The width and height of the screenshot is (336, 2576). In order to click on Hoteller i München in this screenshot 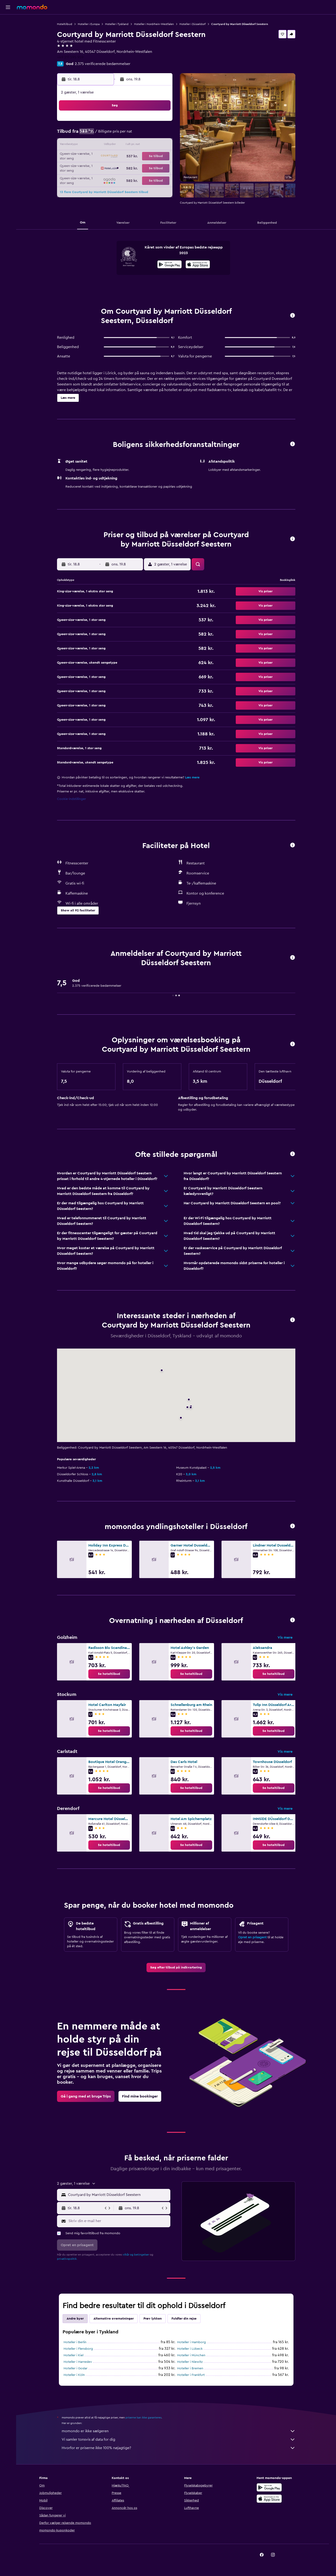, I will do `click(191, 2355)`.